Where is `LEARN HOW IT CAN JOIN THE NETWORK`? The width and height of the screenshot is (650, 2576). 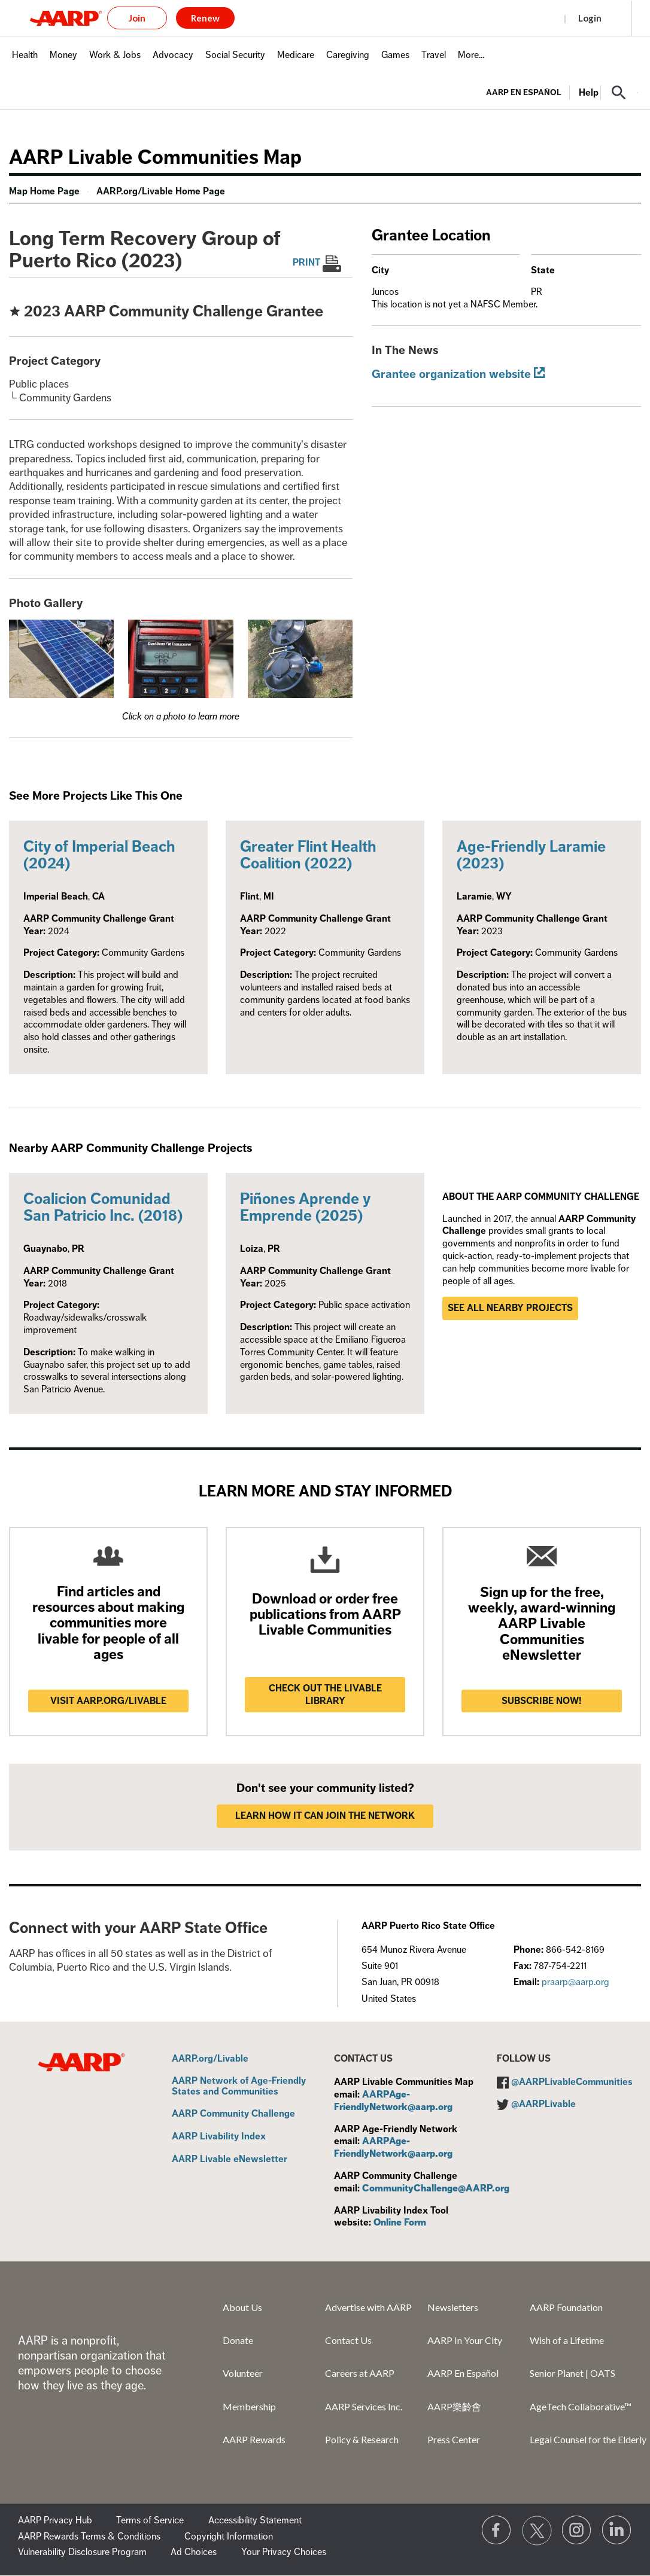
LEARN HOW IT CAN JOIN THE NETWORK is located at coordinates (325, 1816).